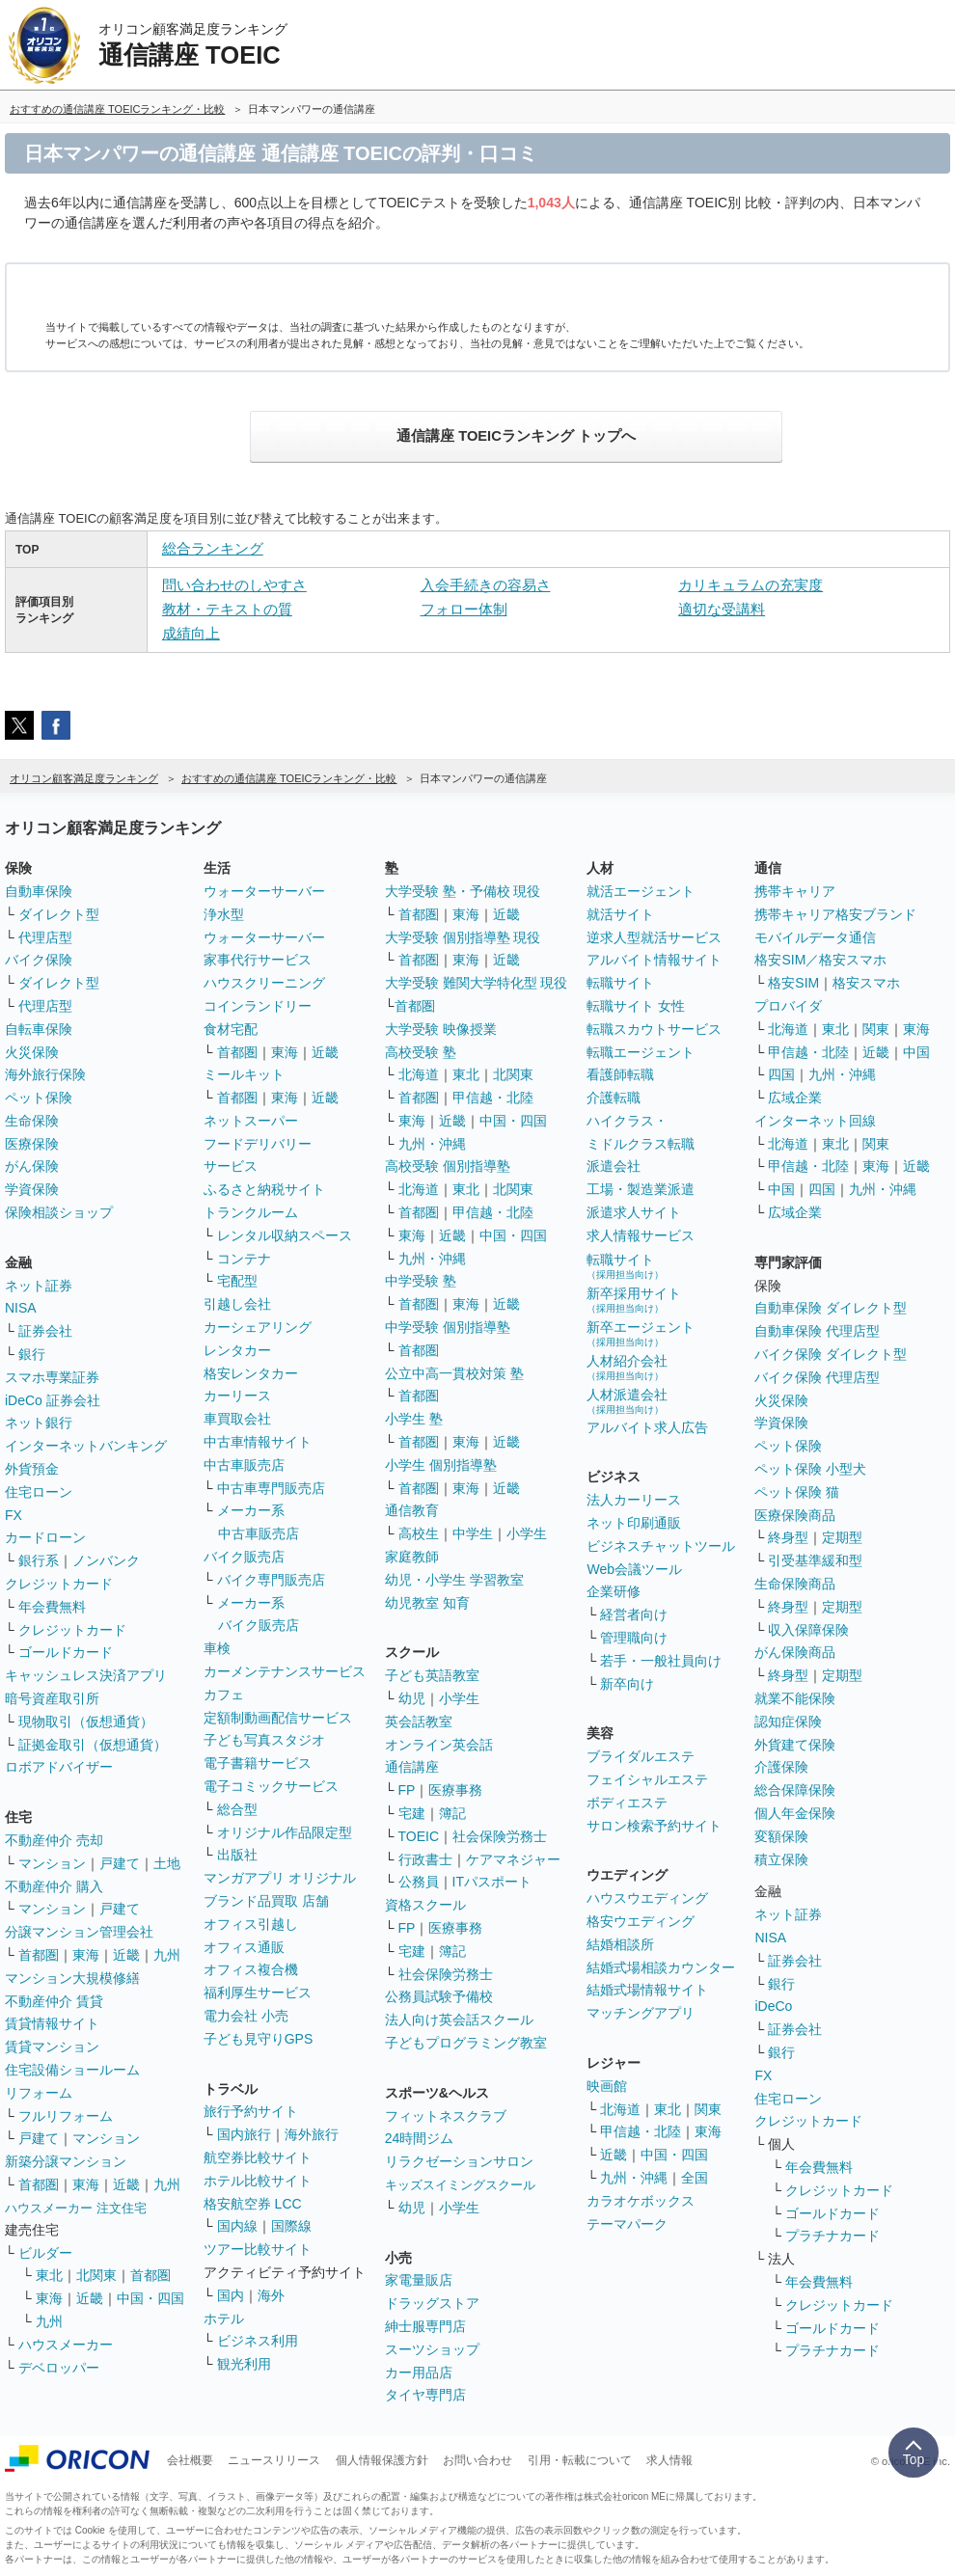  Describe the element at coordinates (246, 2015) in the screenshot. I see `電力会社 小売` at that location.